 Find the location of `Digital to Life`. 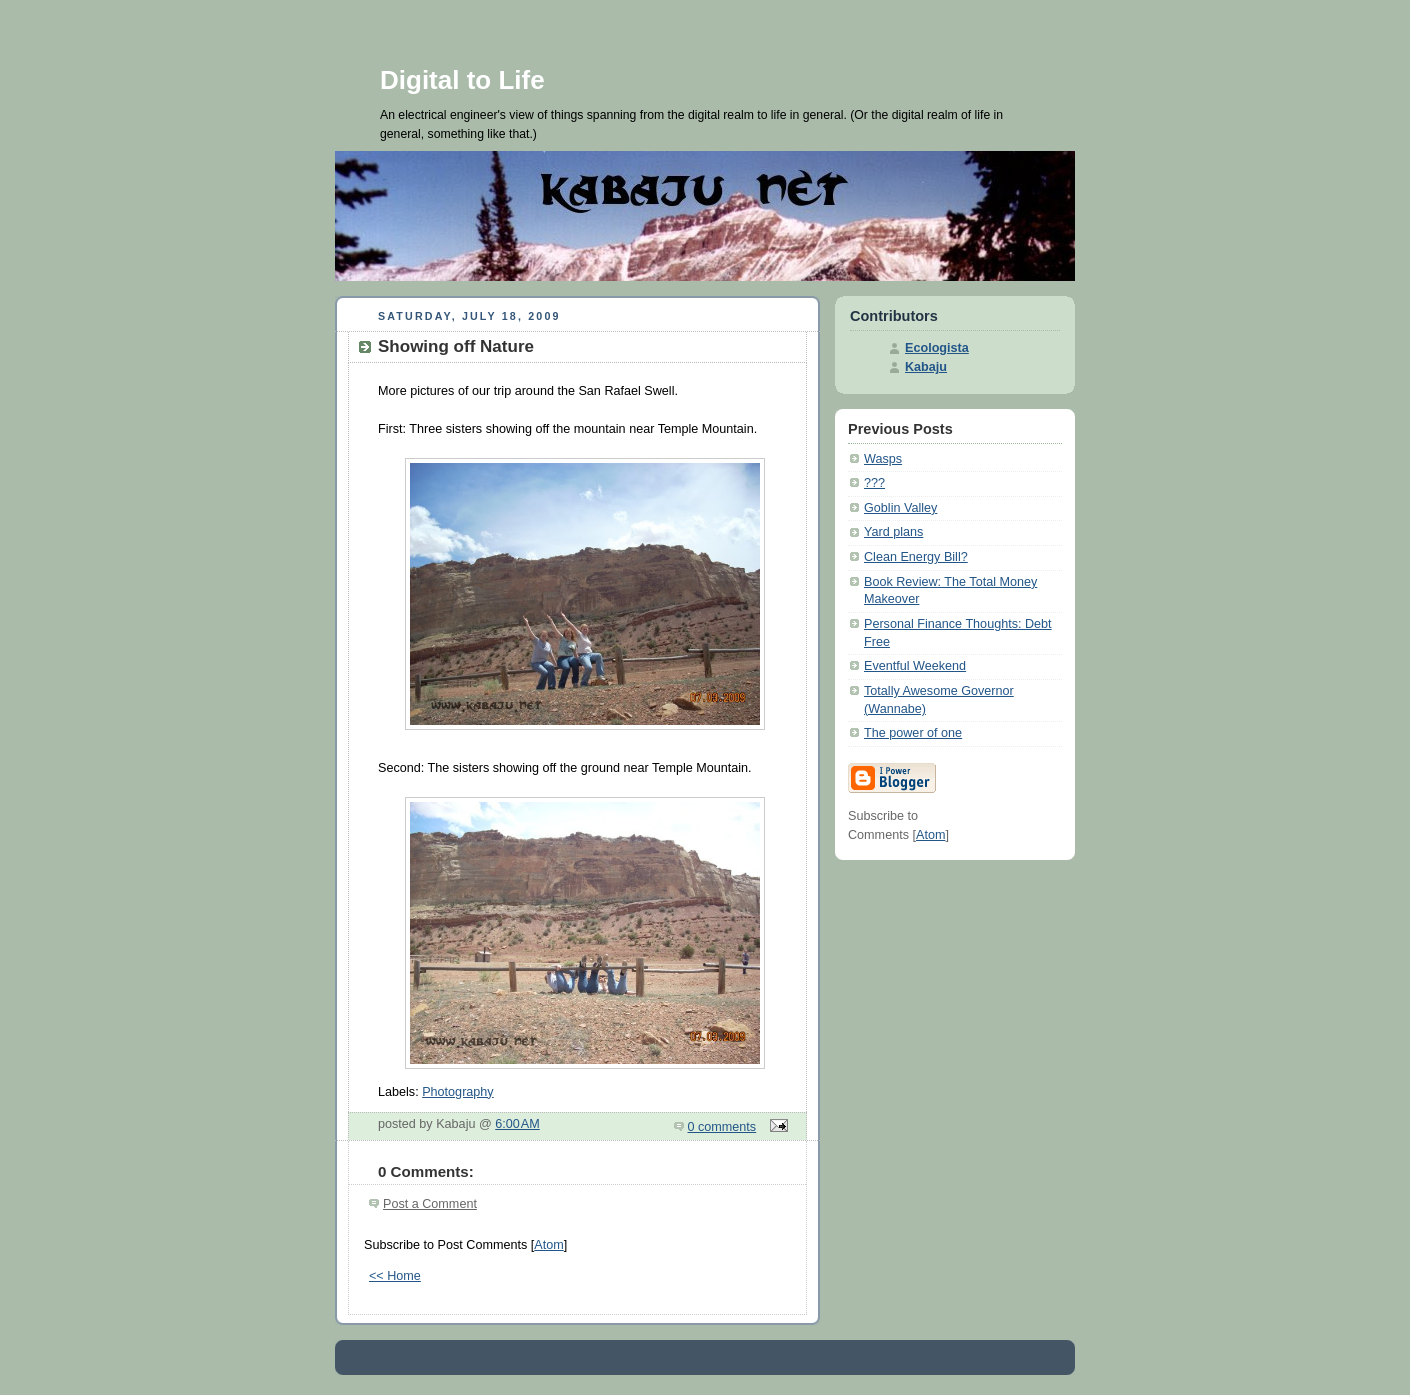

Digital to Life is located at coordinates (462, 80).